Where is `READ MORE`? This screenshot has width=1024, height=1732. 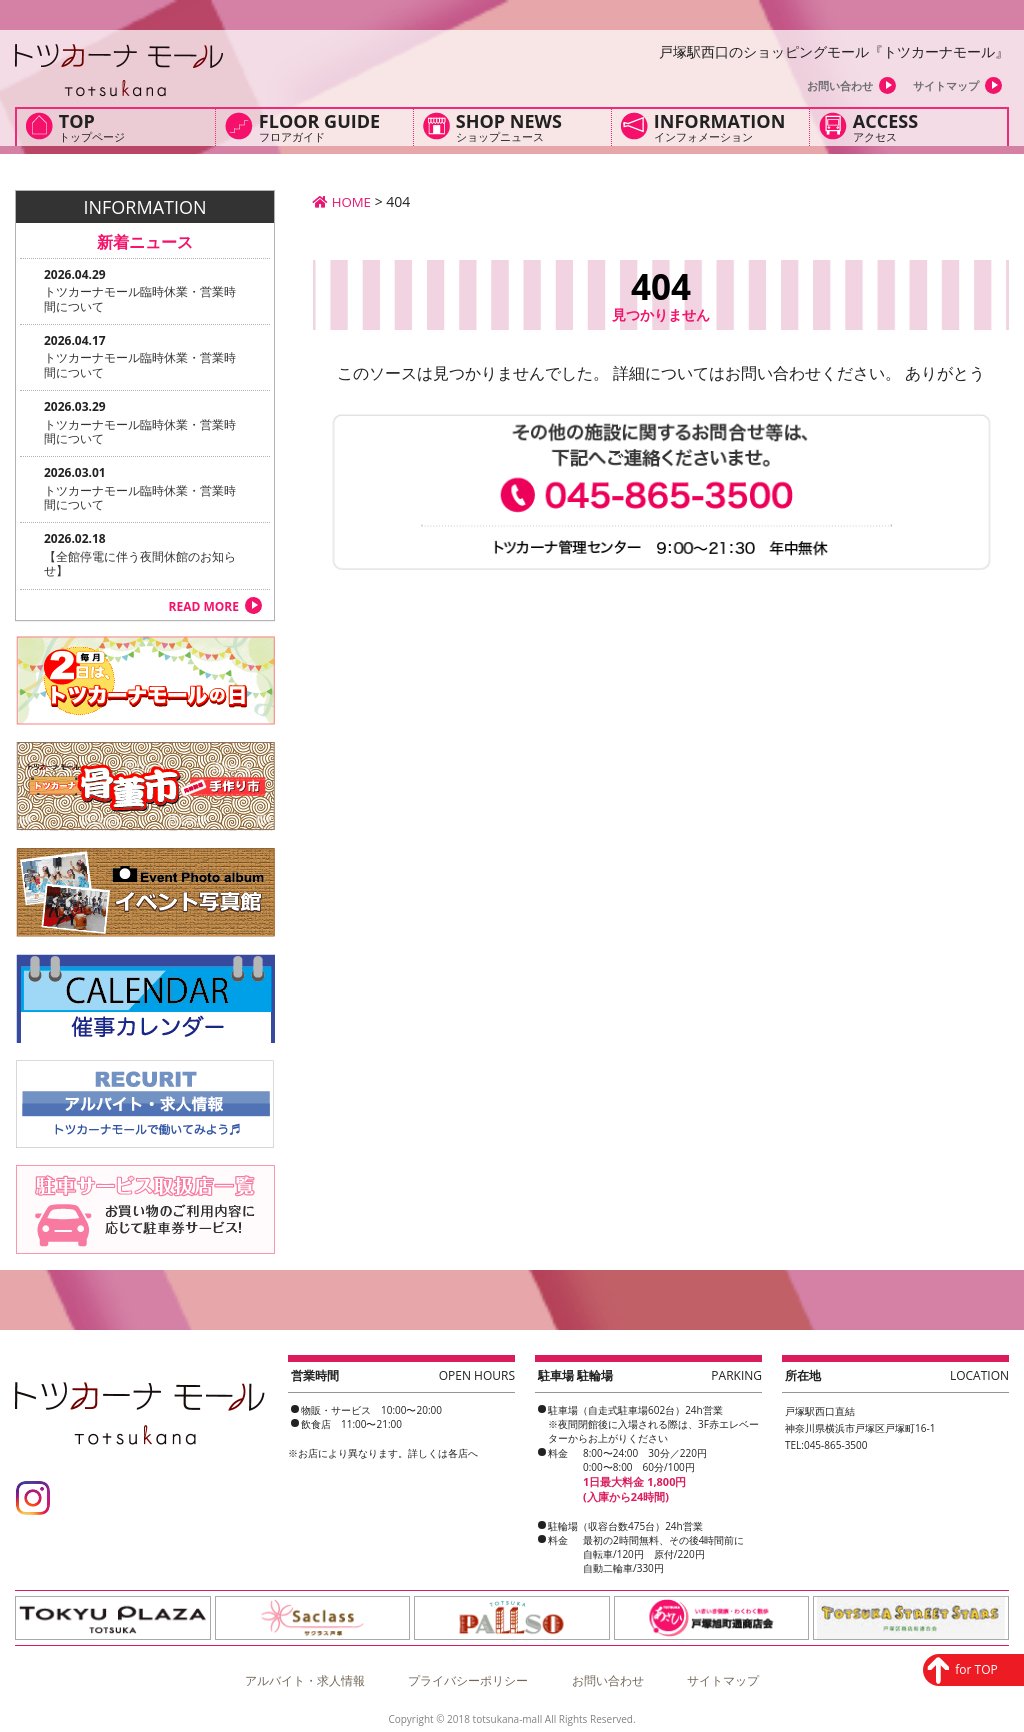 READ MORE is located at coordinates (204, 606).